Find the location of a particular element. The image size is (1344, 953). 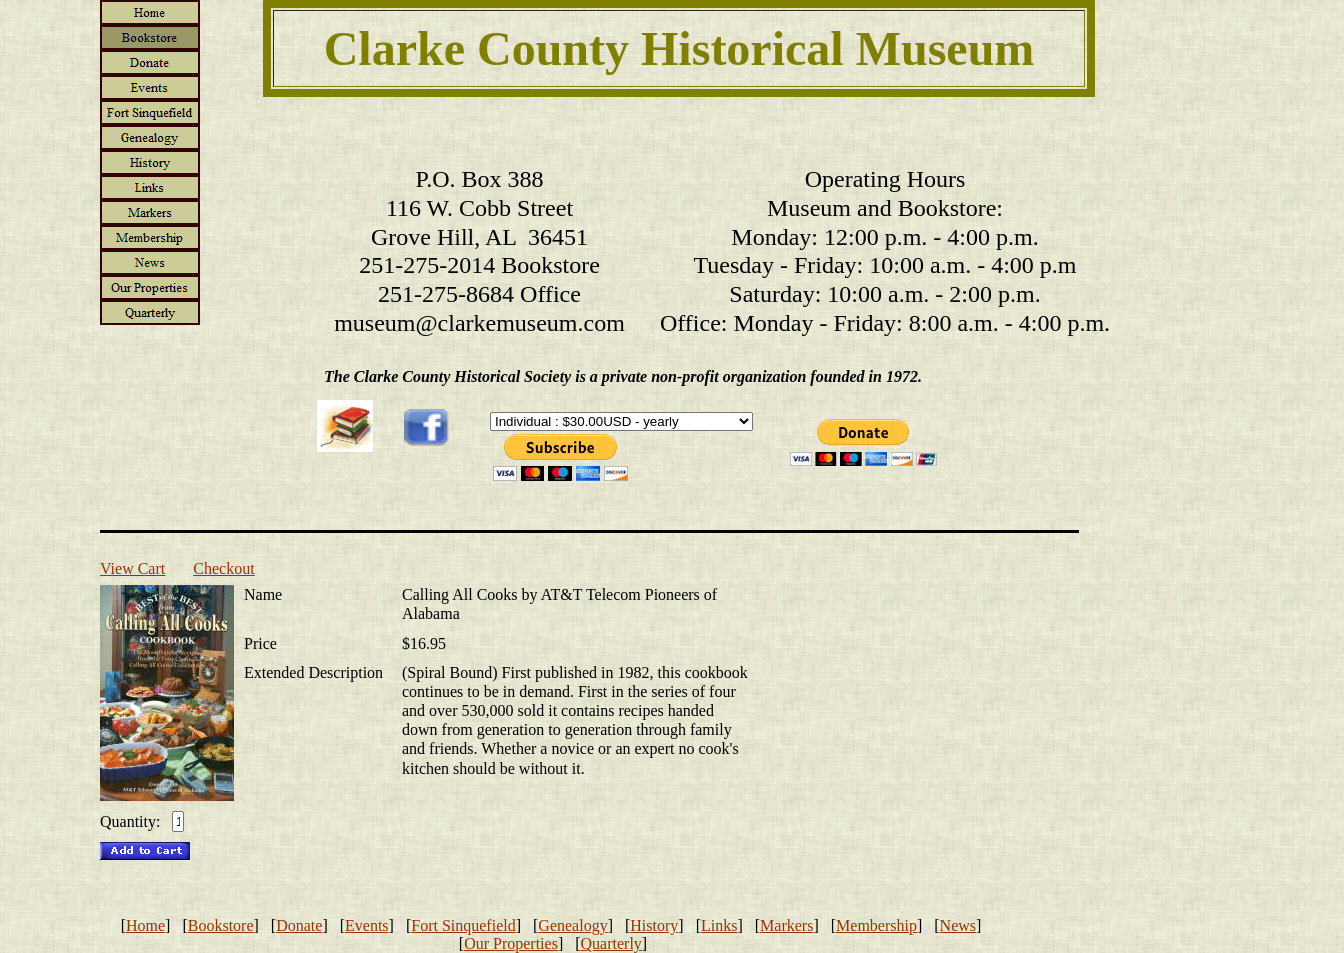

View Cart is located at coordinates (132, 568).